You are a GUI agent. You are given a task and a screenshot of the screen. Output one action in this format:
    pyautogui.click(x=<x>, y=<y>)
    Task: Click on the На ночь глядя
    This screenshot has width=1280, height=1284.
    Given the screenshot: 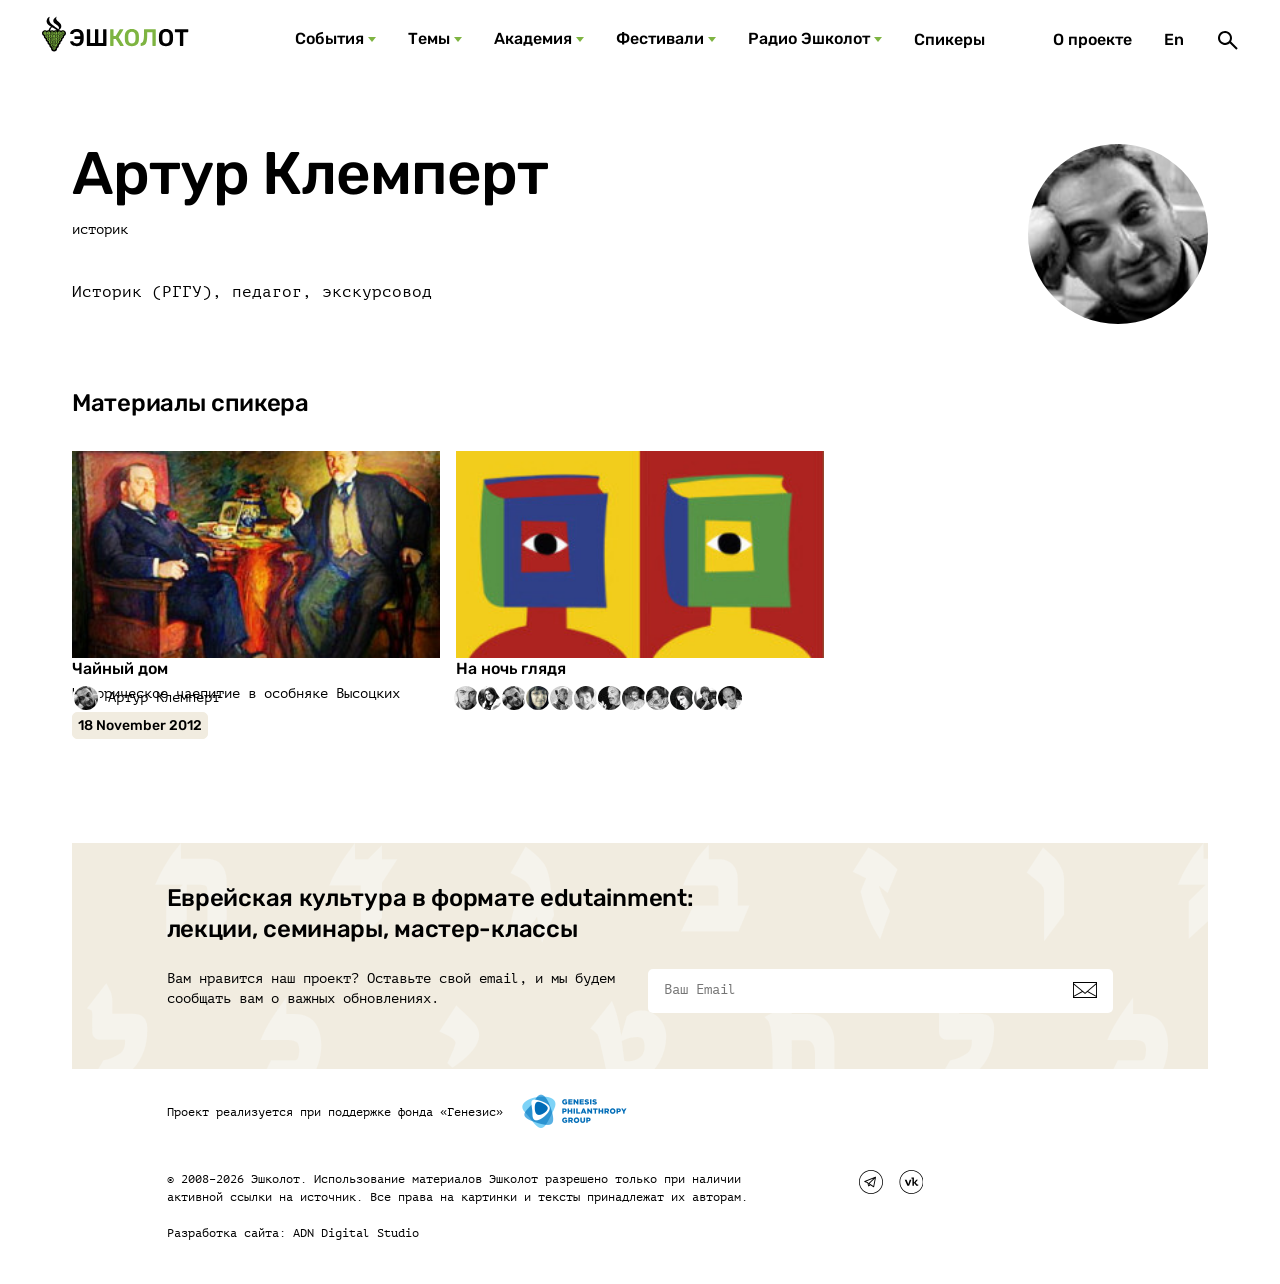 What is the action you would take?
    pyautogui.click(x=511, y=668)
    